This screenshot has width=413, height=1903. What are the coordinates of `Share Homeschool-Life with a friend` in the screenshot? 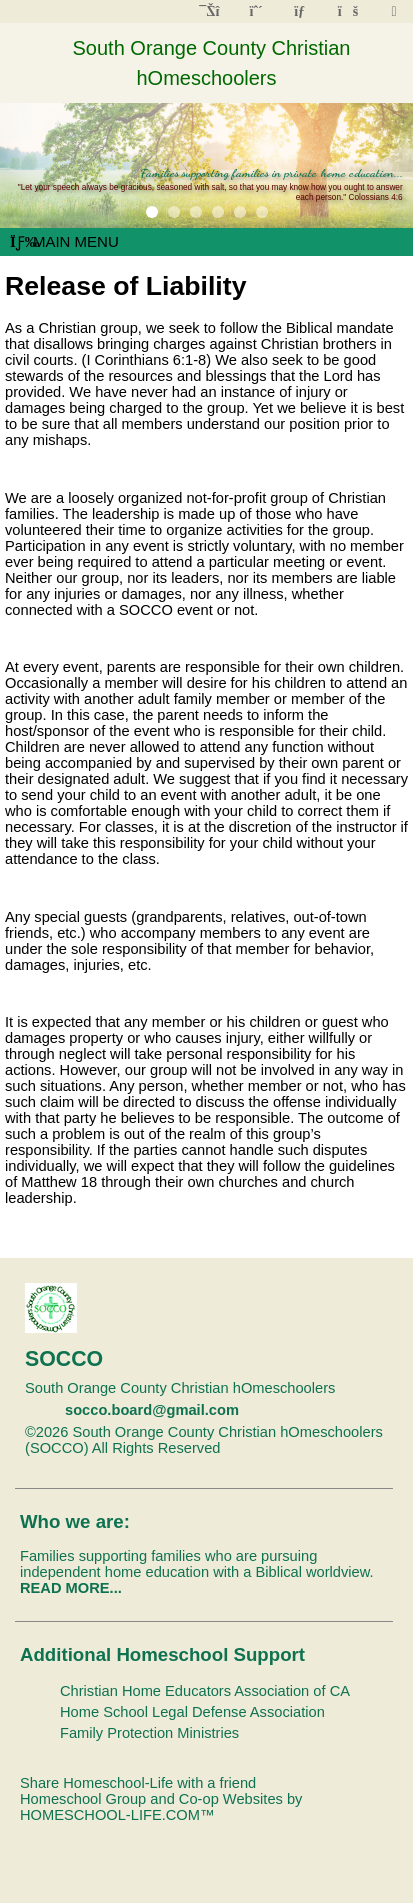 It's located at (138, 1783).